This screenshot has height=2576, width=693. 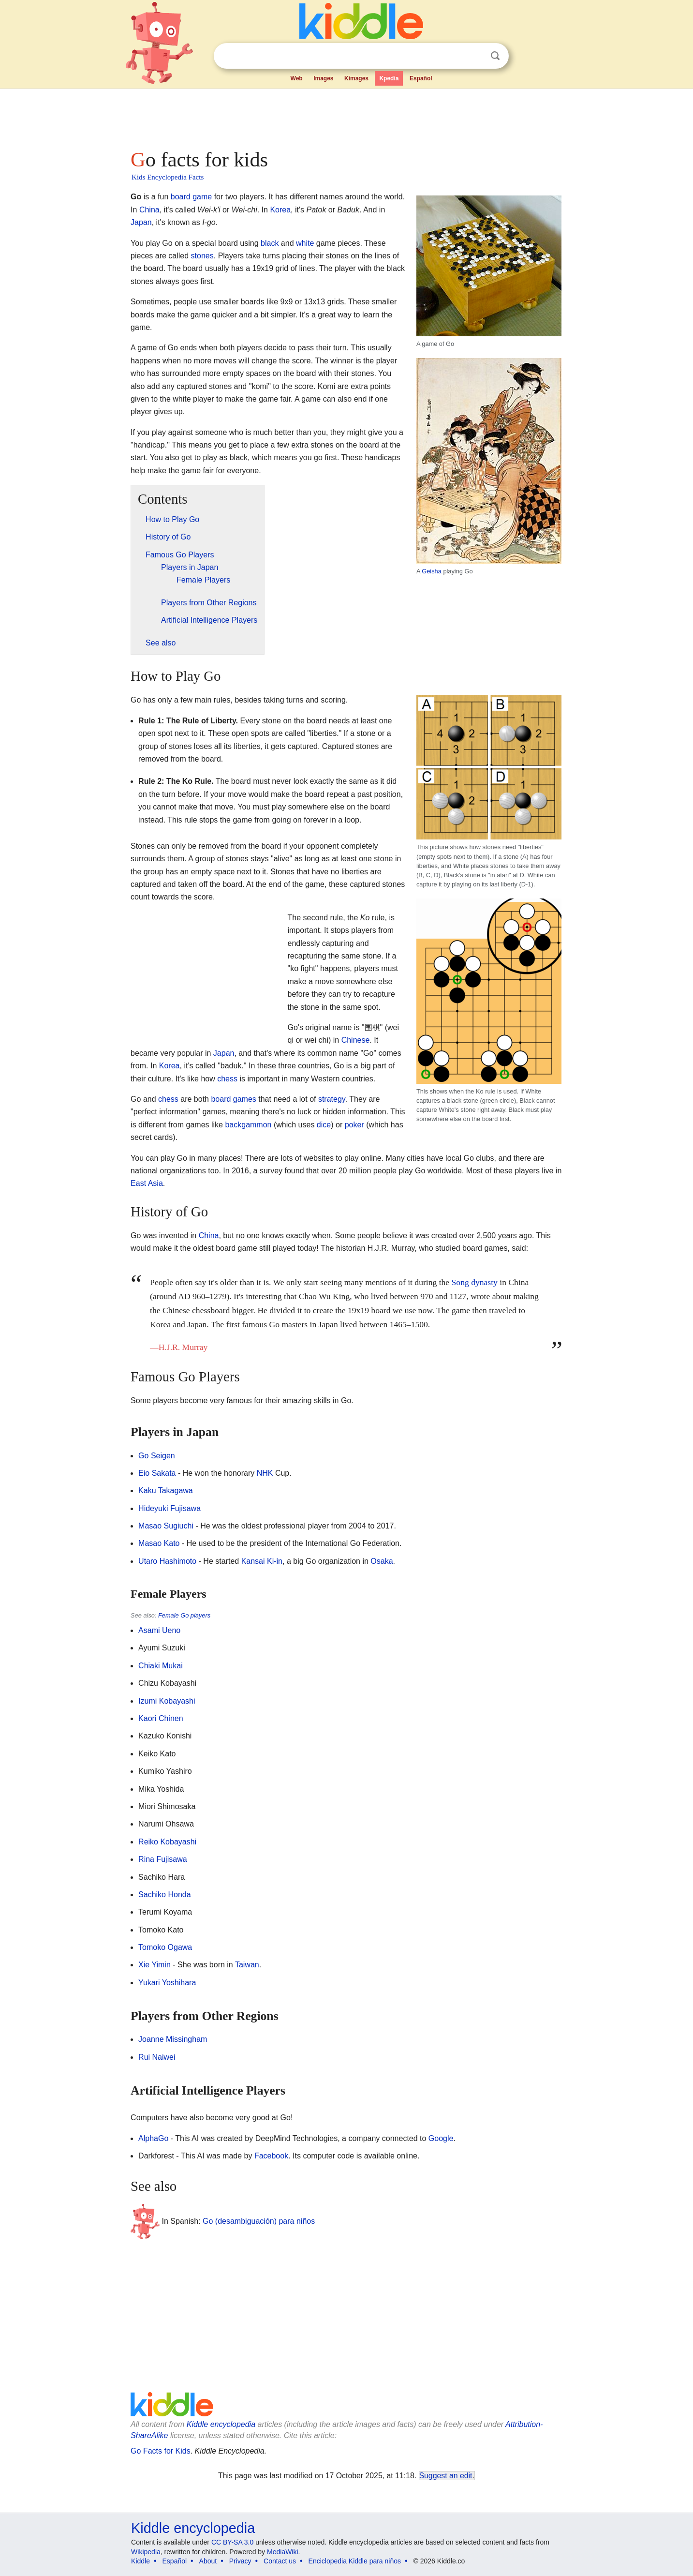 I want to click on CC BY-SA 3.0, so click(x=232, y=2542).